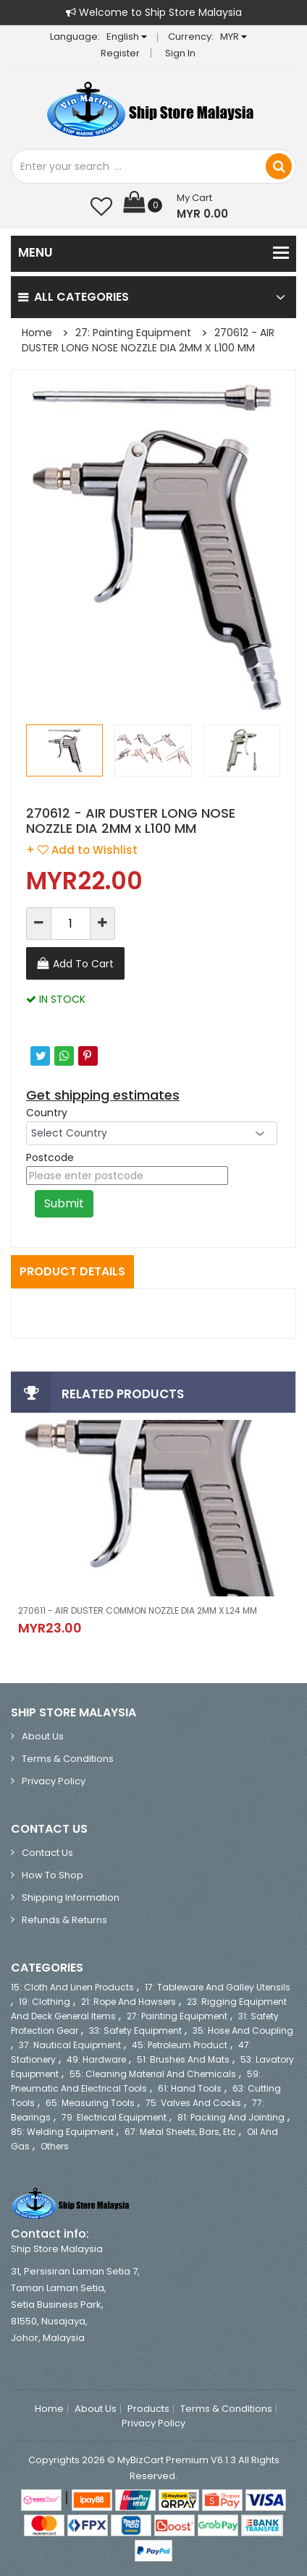 The image size is (307, 2576). What do you see at coordinates (82, 849) in the screenshot?
I see `+ Add to Wishlist` at bounding box center [82, 849].